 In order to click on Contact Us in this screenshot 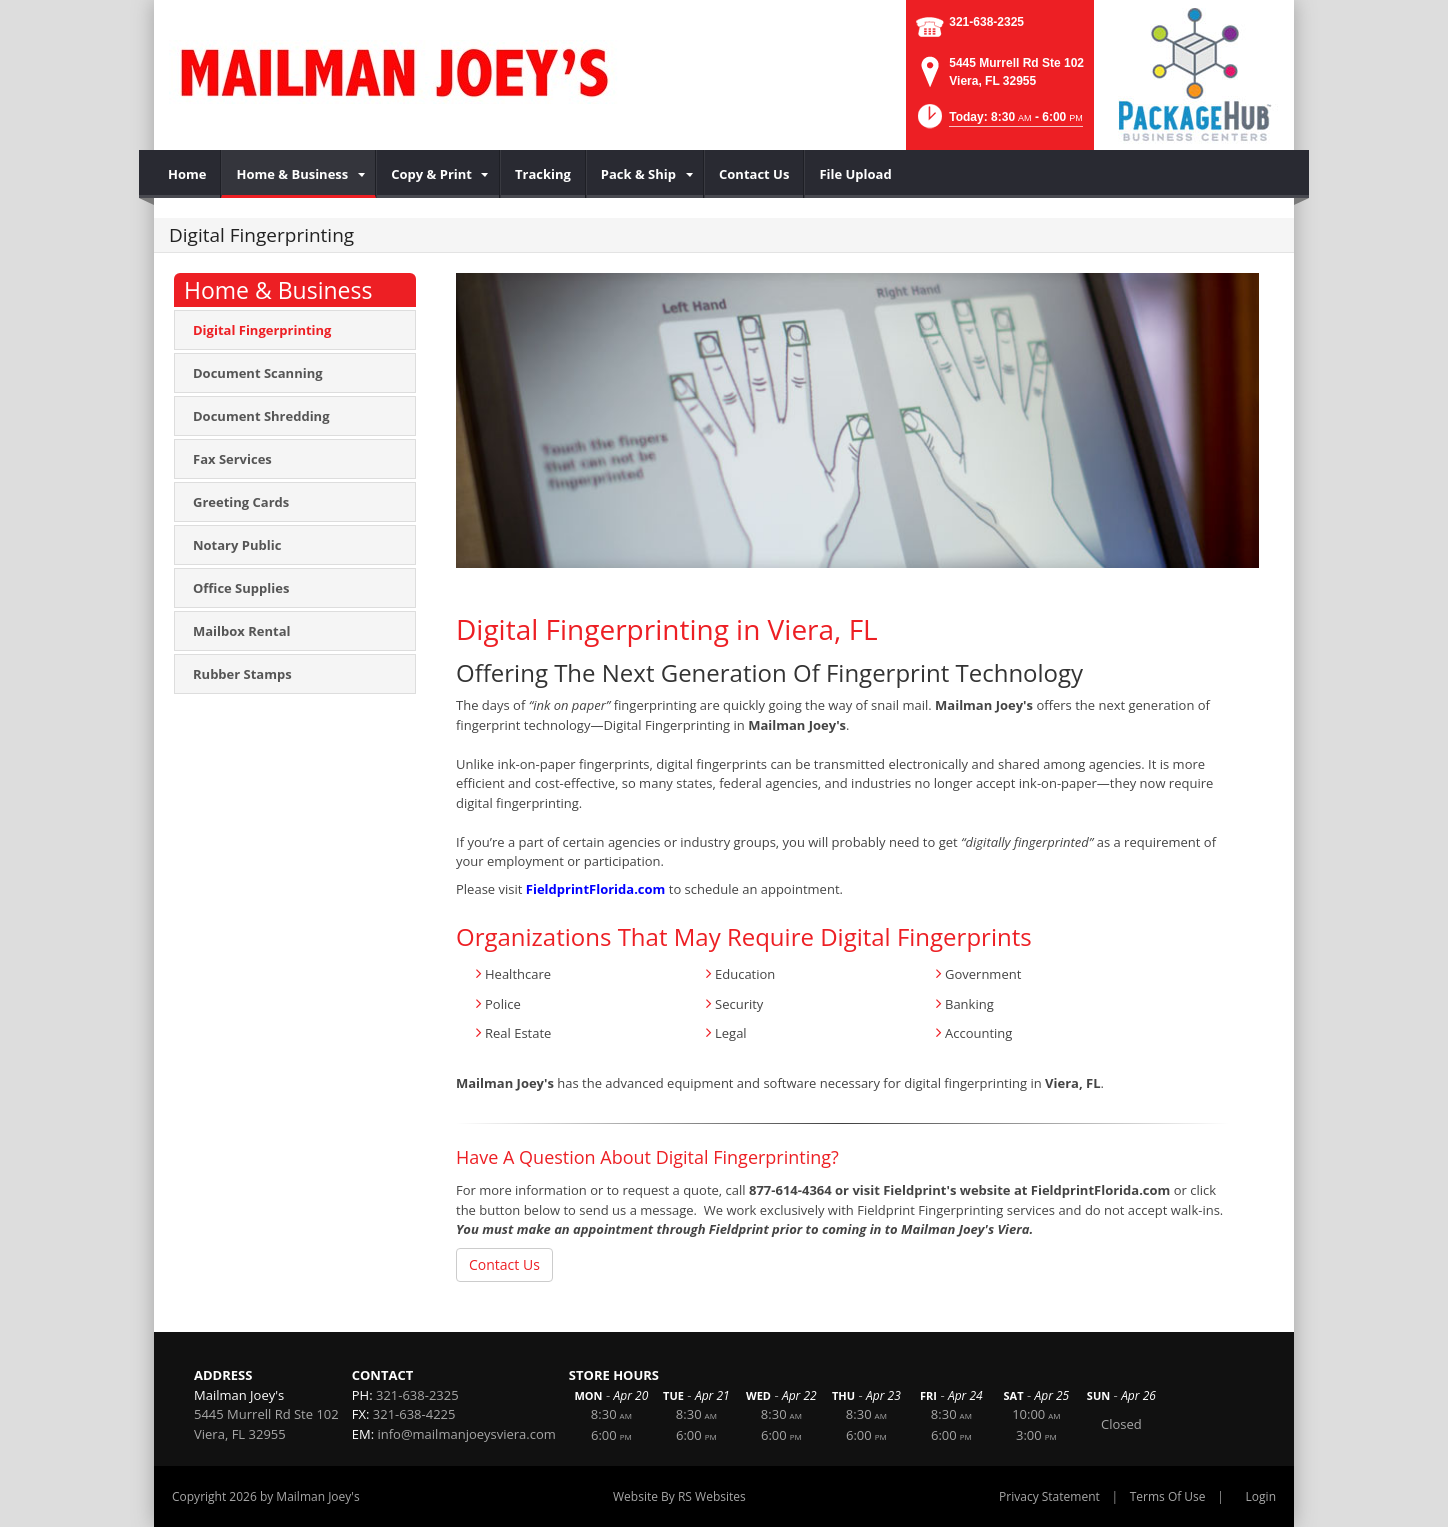, I will do `click(504, 1264)`.